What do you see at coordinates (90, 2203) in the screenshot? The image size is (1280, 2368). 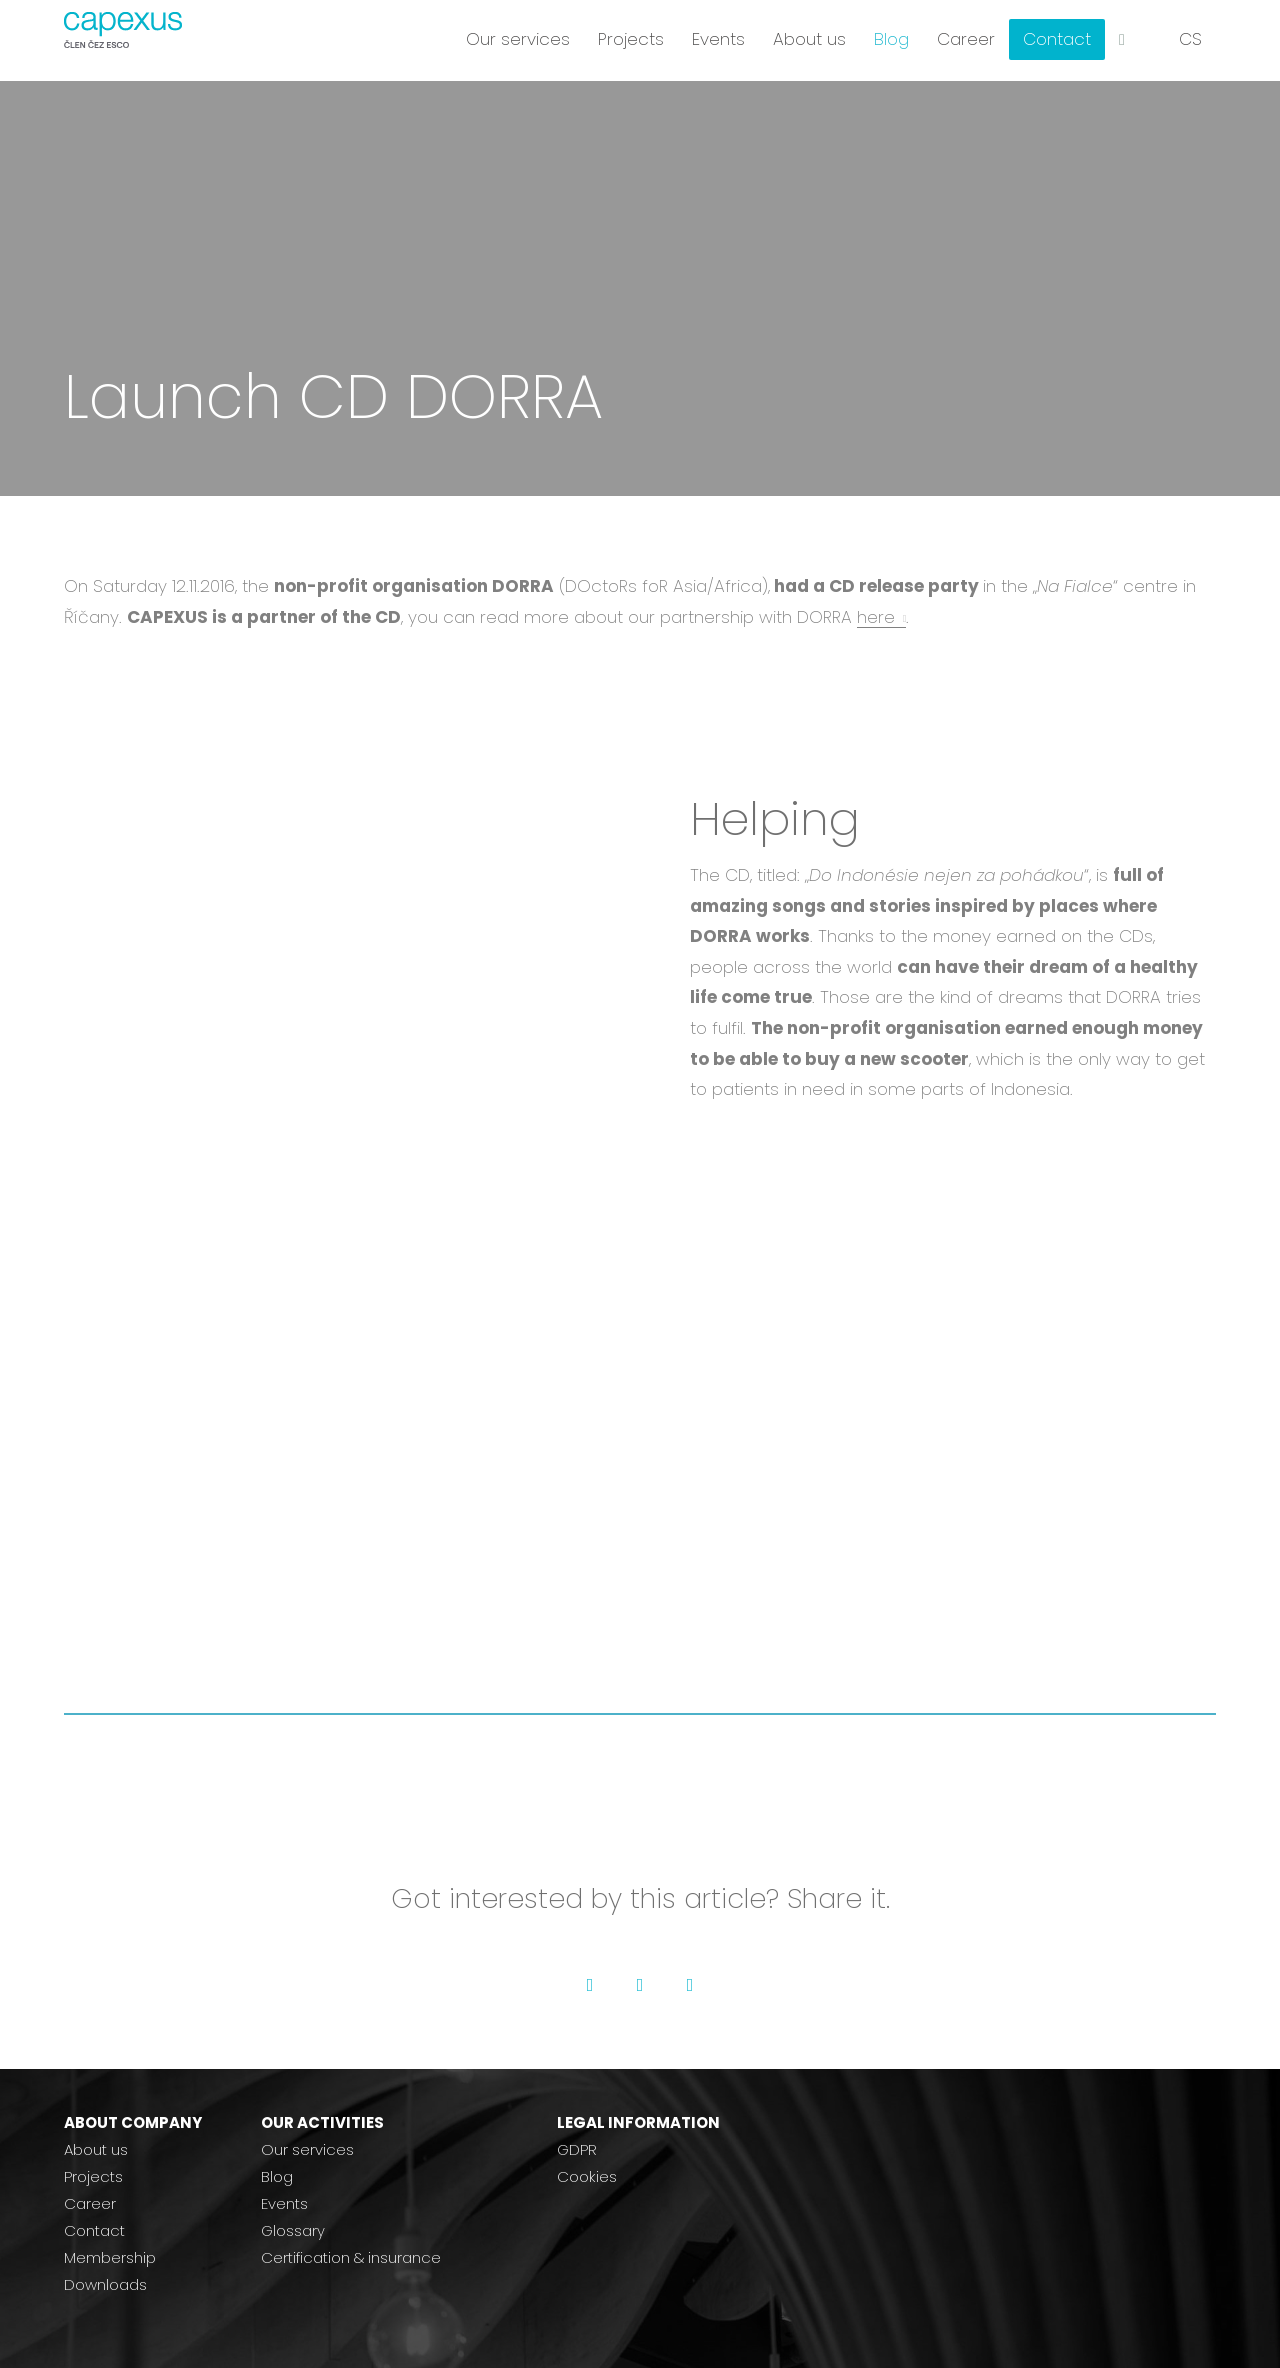 I see `Career` at bounding box center [90, 2203].